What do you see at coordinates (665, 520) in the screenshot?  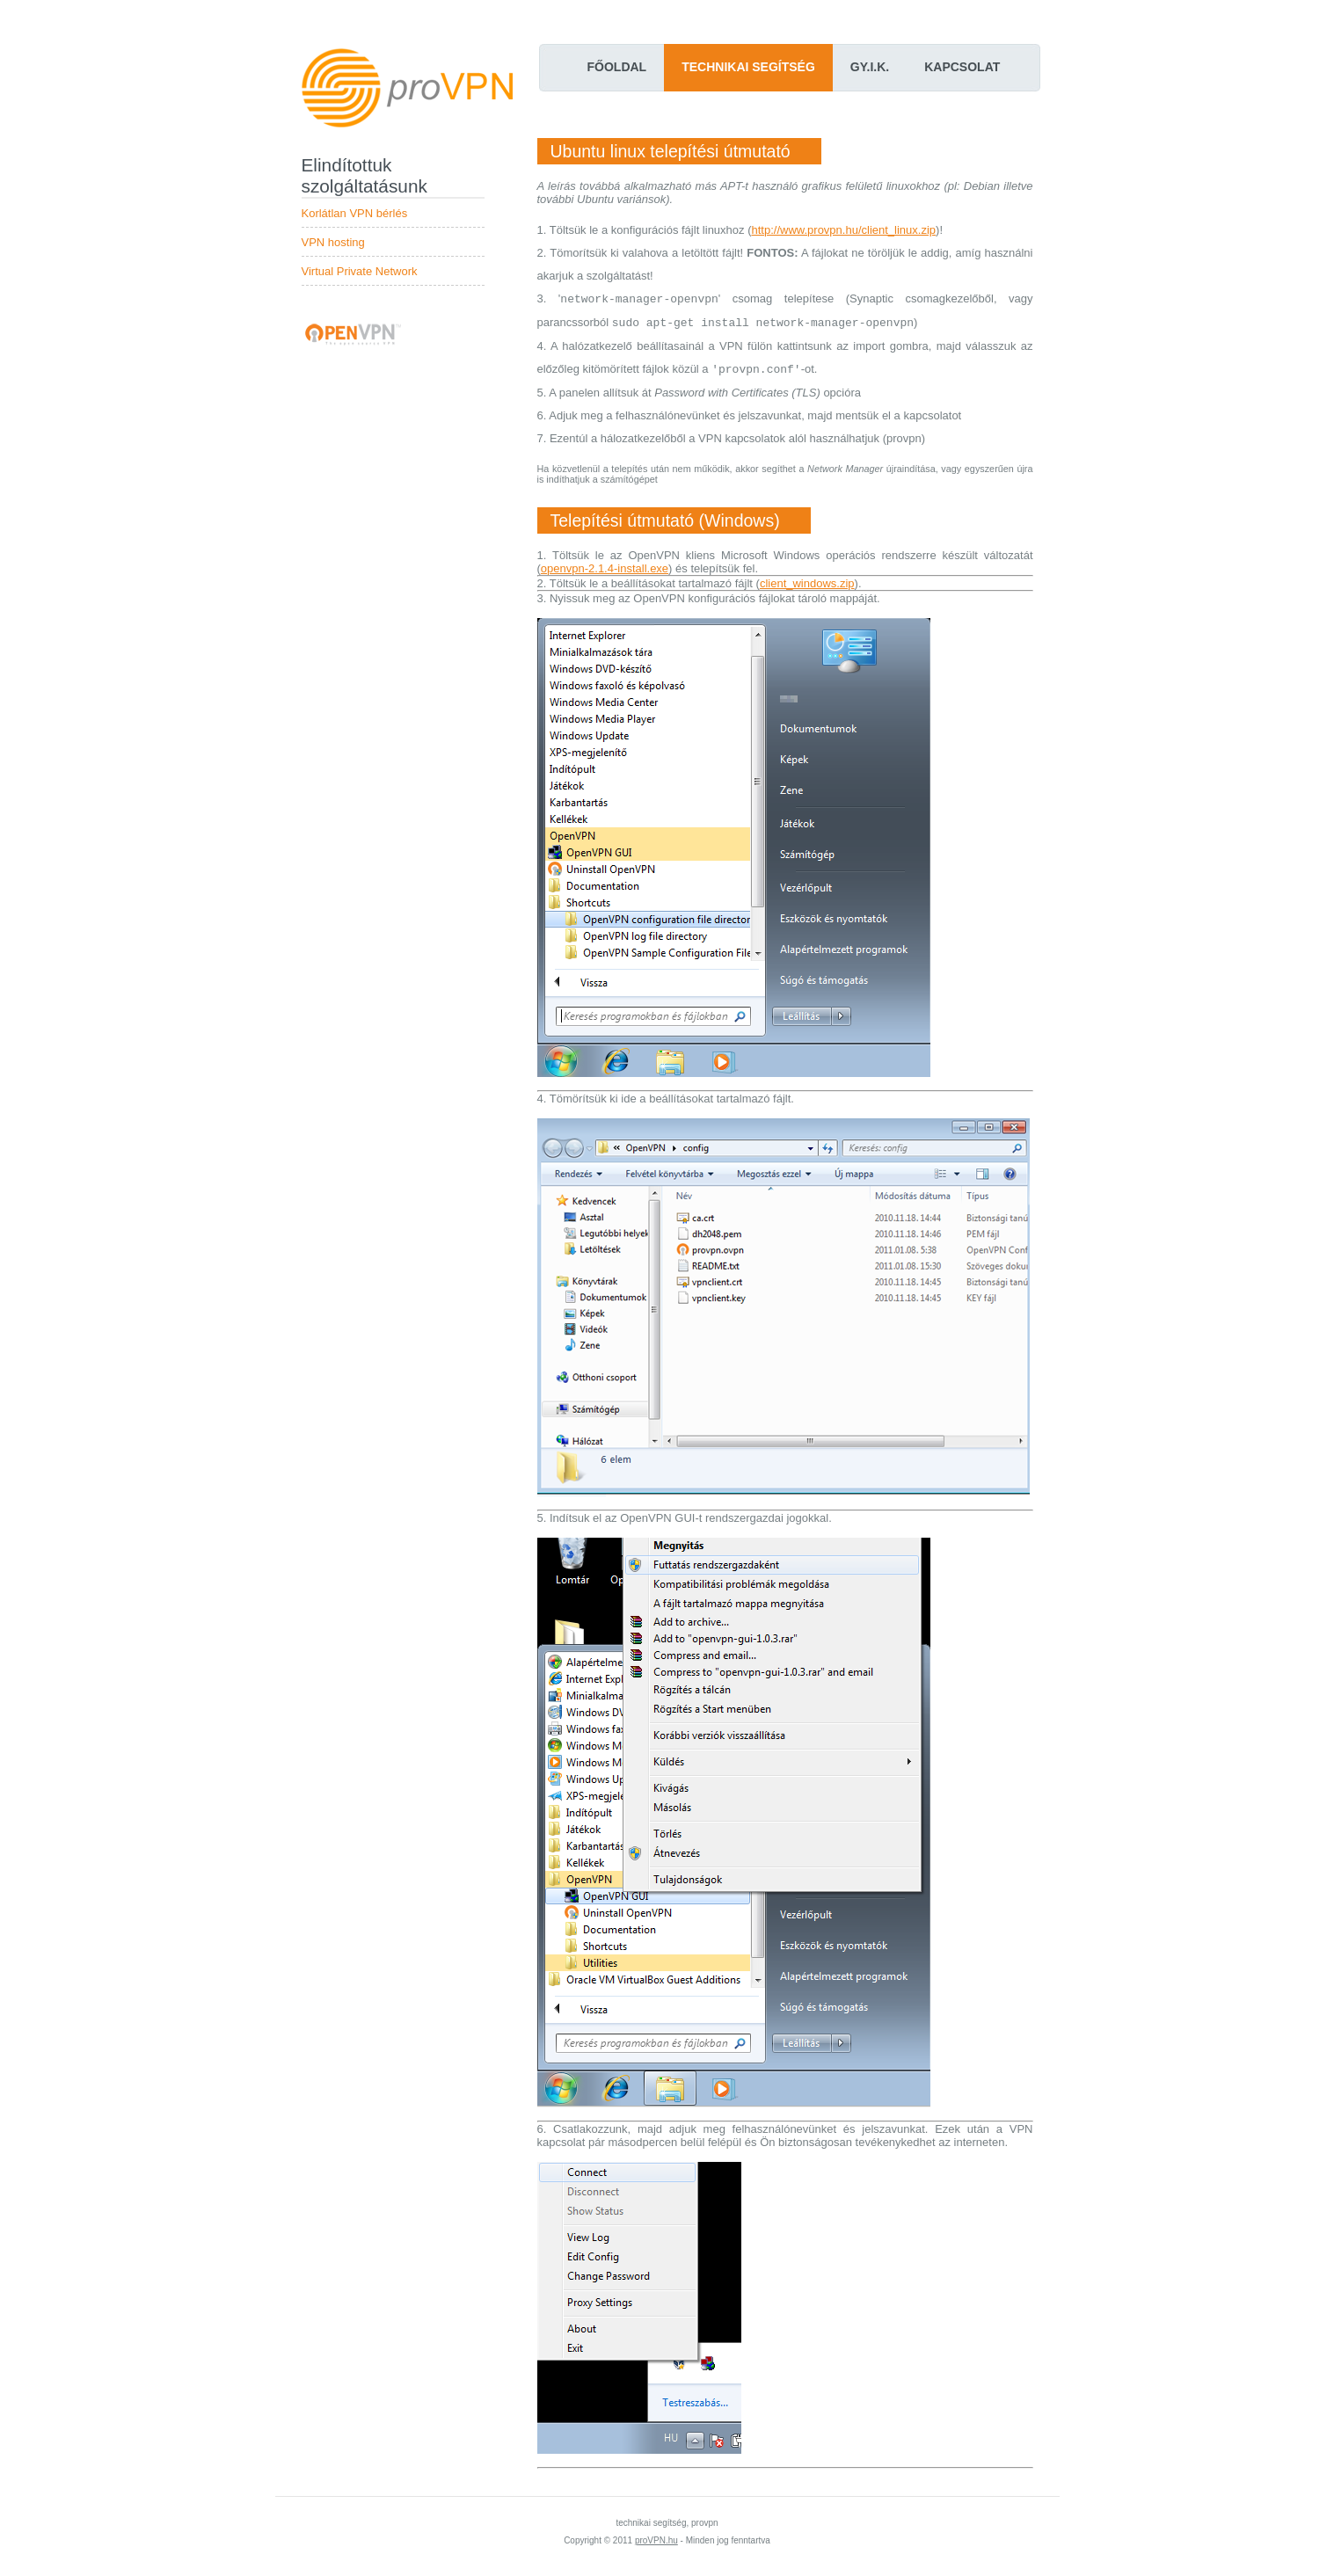 I see `Telepítési útmutató (Windows)` at bounding box center [665, 520].